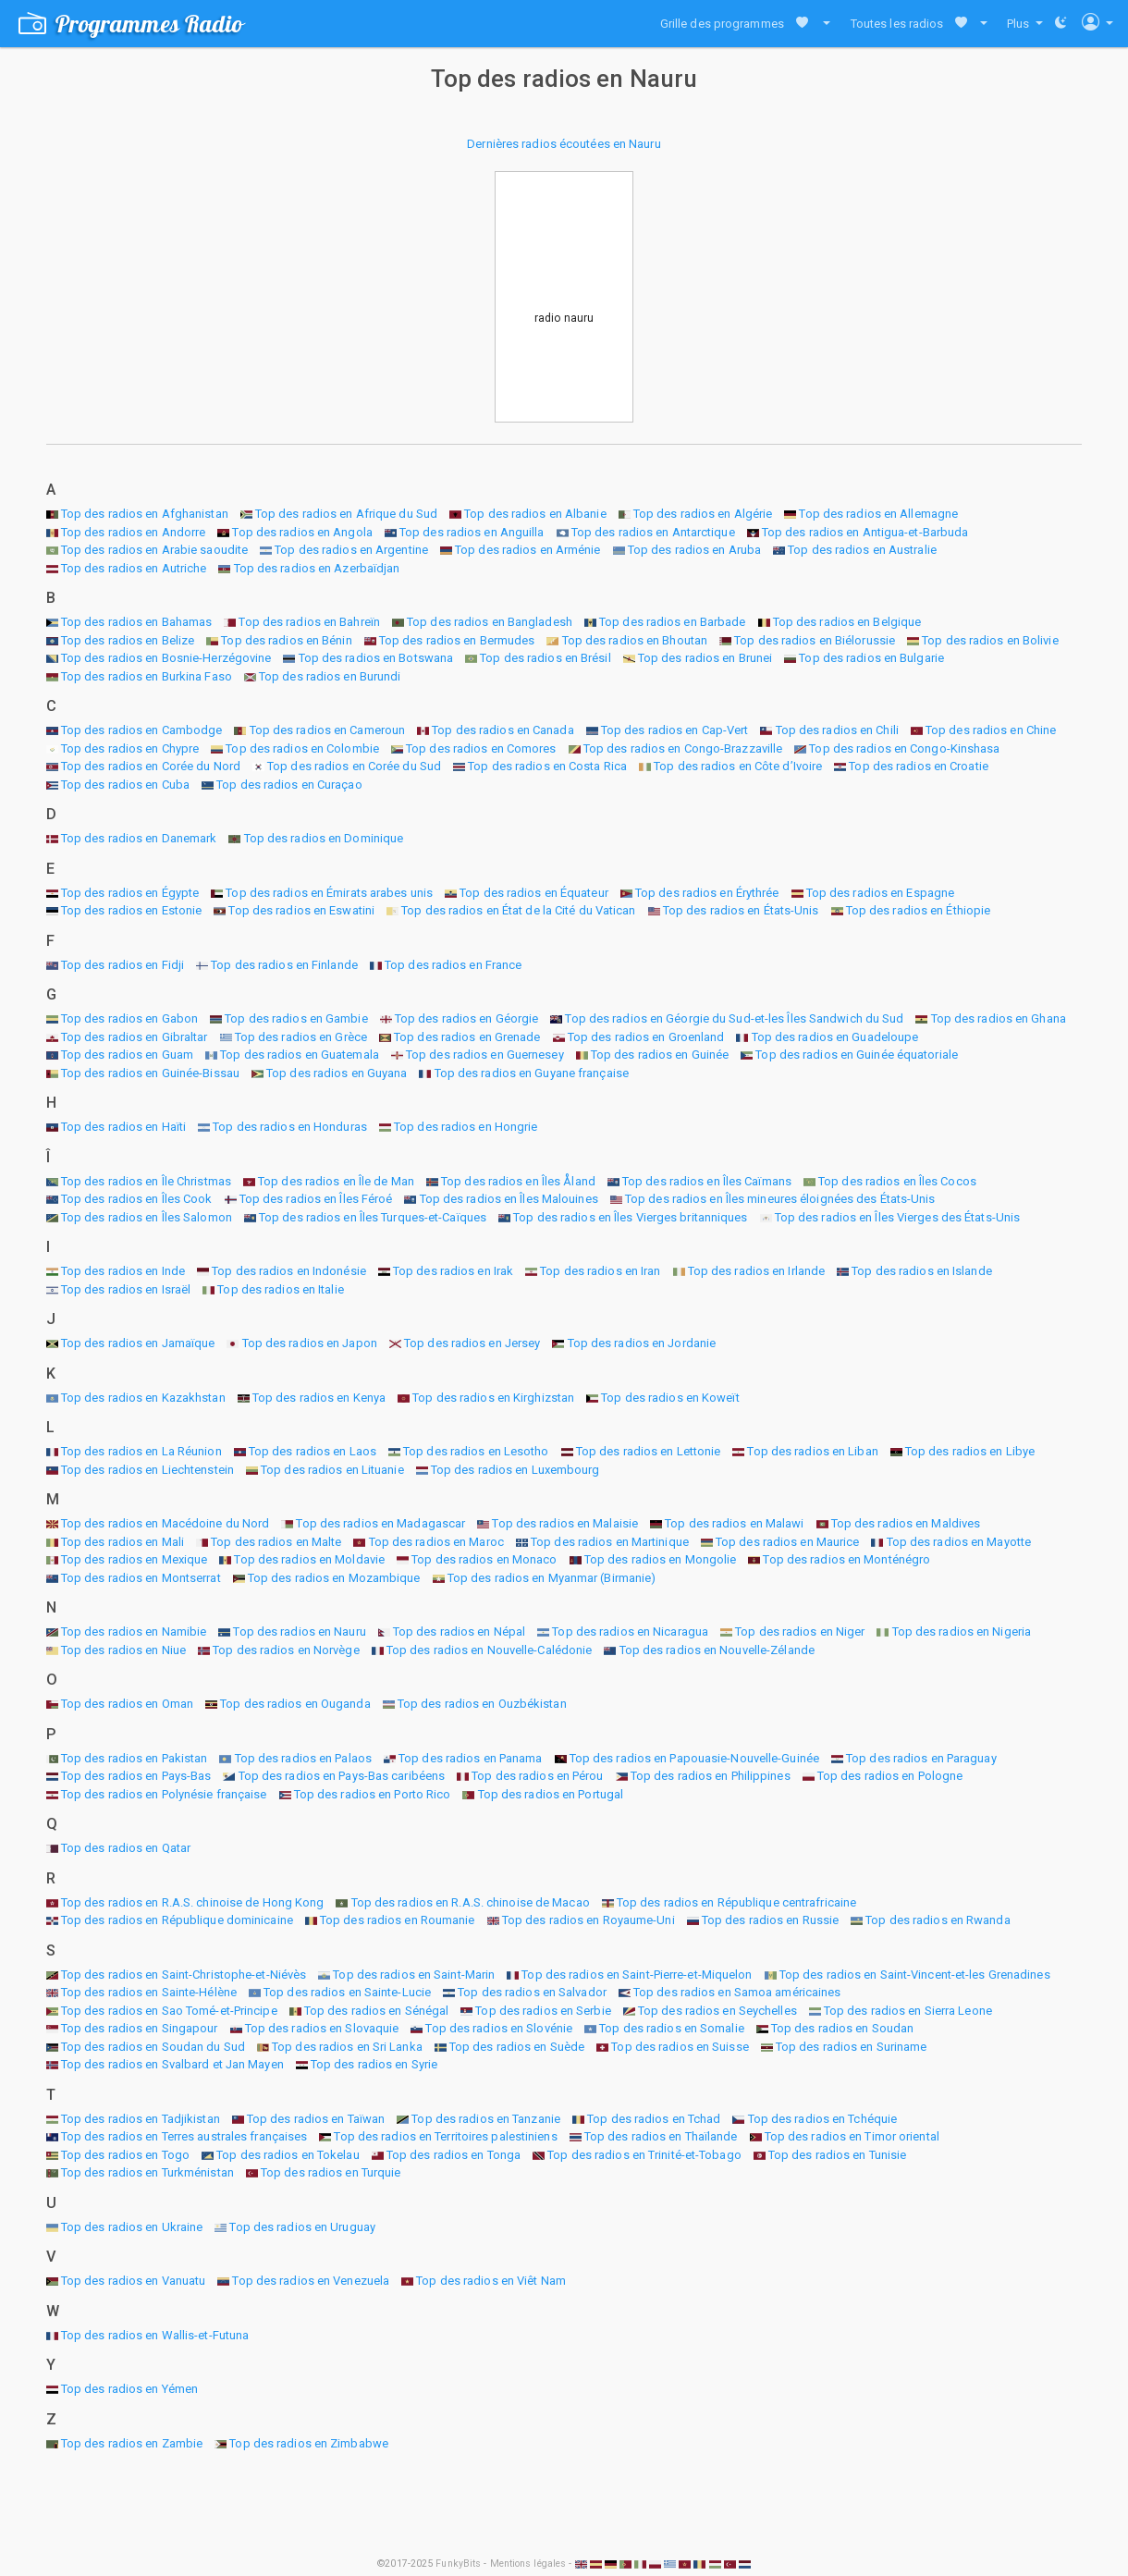 This screenshot has width=1128, height=2576. What do you see at coordinates (542, 2011) in the screenshot?
I see `Top des radios en Serbie` at bounding box center [542, 2011].